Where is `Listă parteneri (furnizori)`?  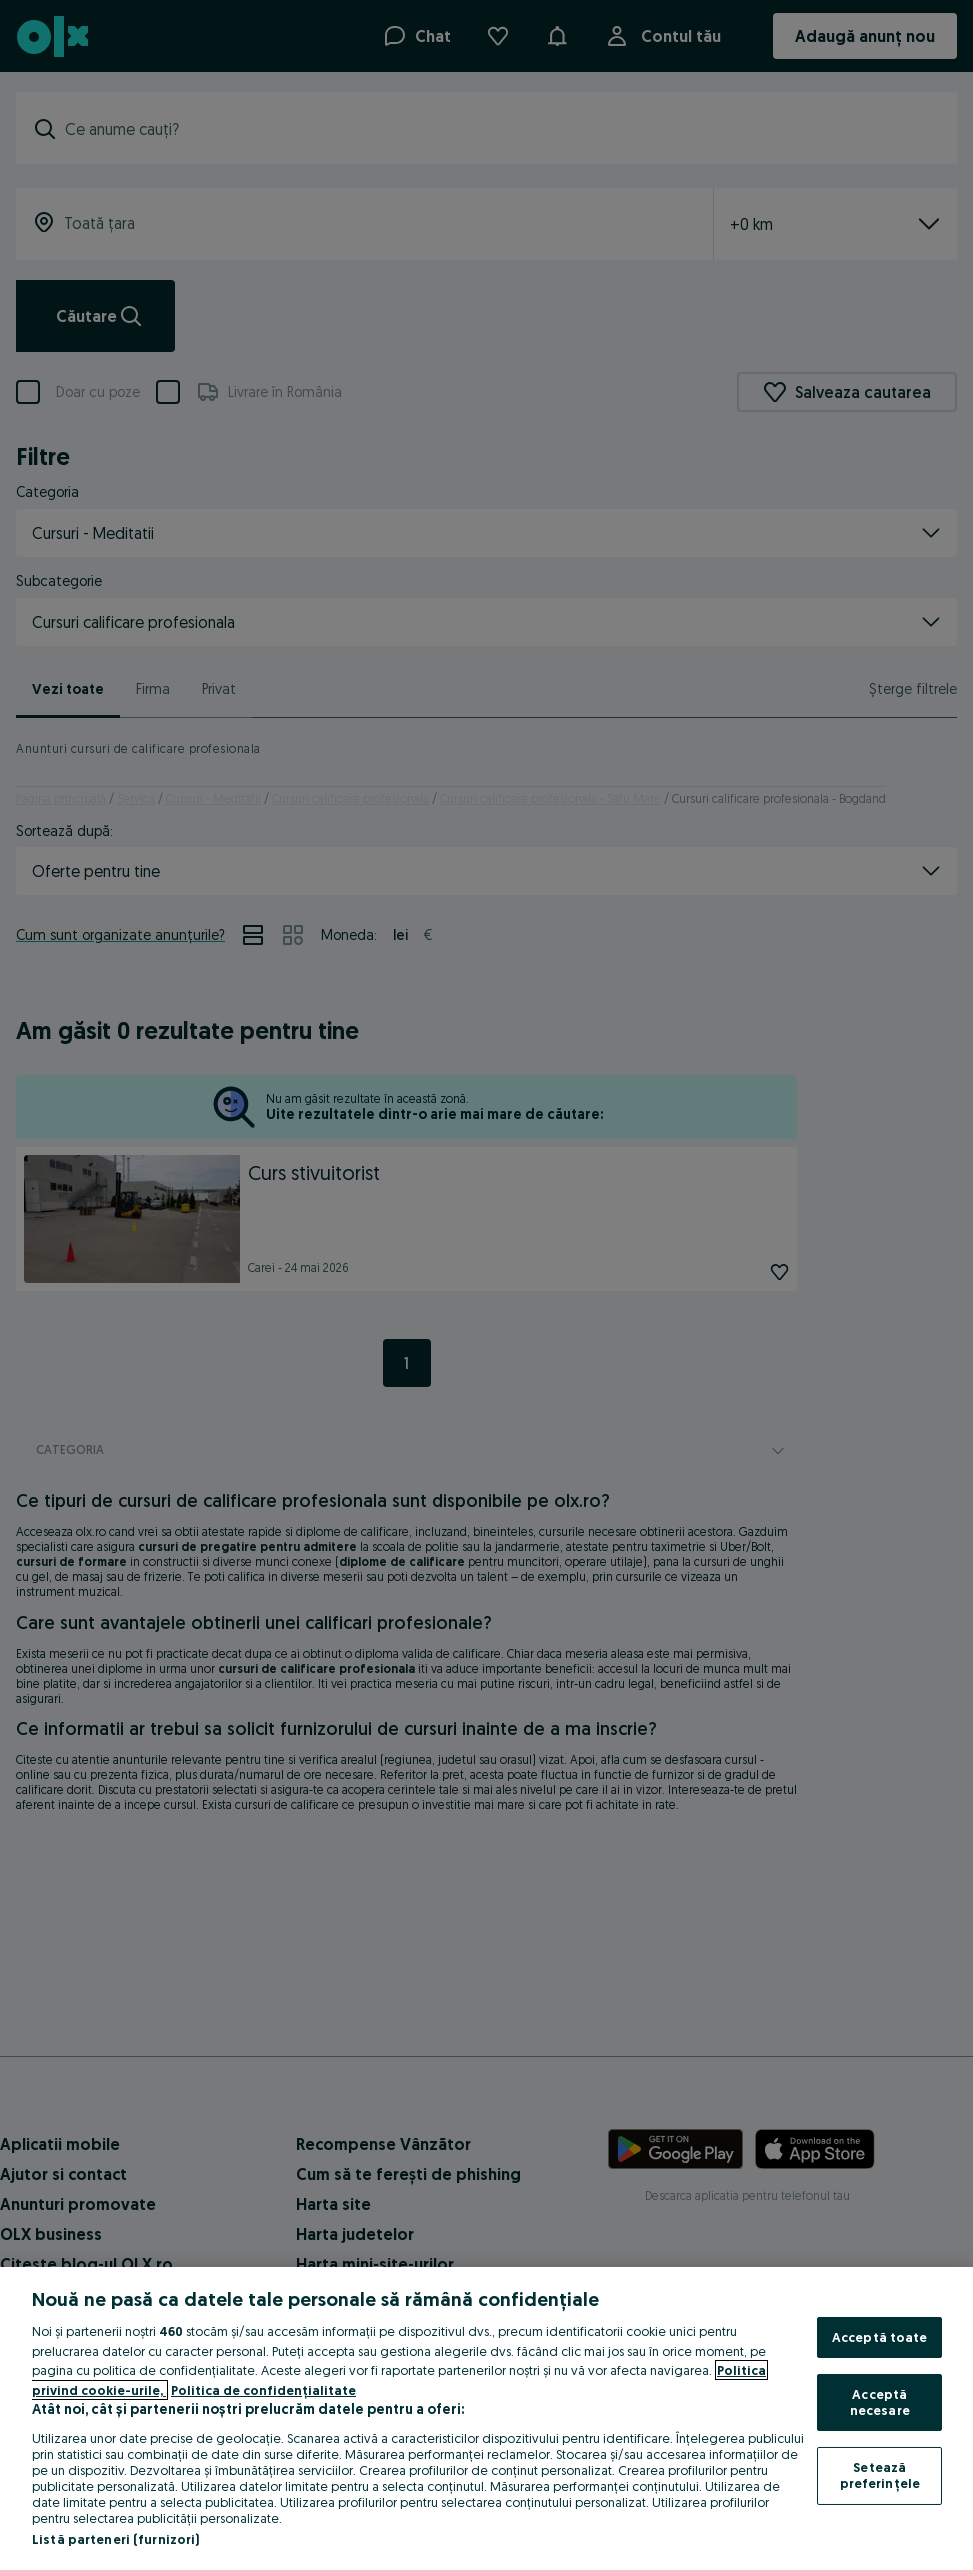
Listă parteneri (furnizori) is located at coordinates (116, 2539).